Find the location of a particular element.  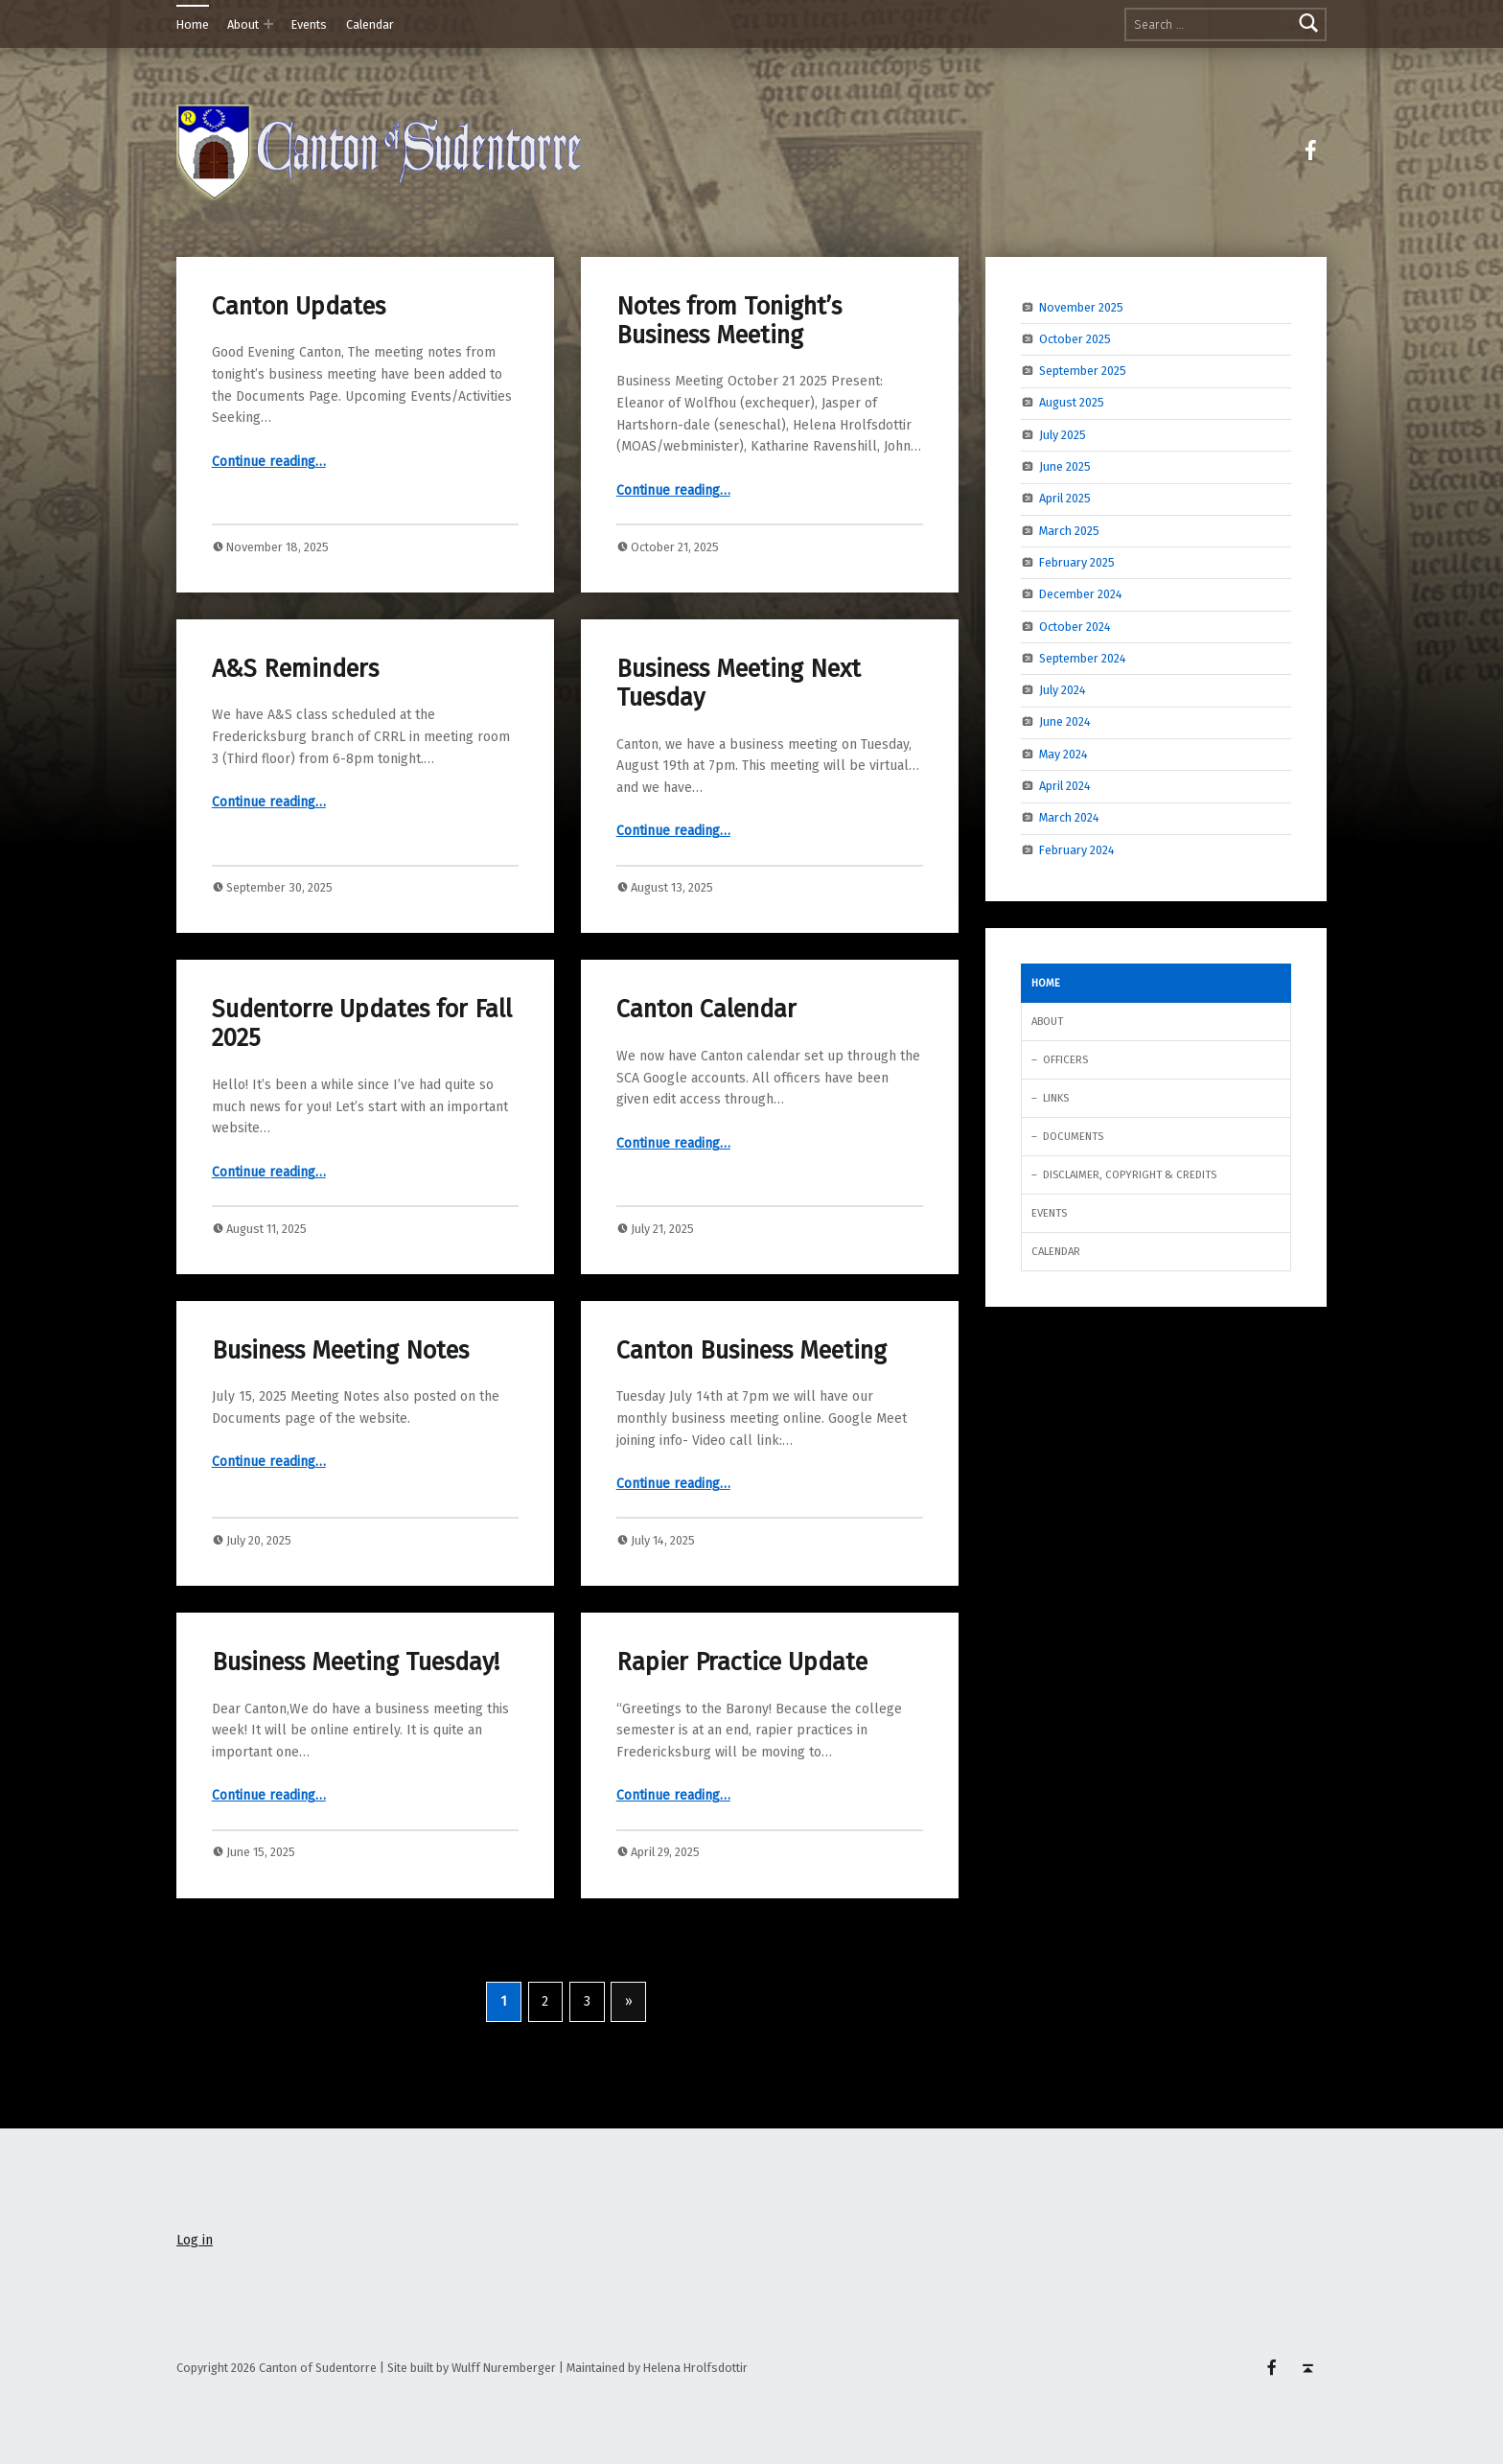

Sudentorre Updates for Fall 2025 is located at coordinates (362, 1023).